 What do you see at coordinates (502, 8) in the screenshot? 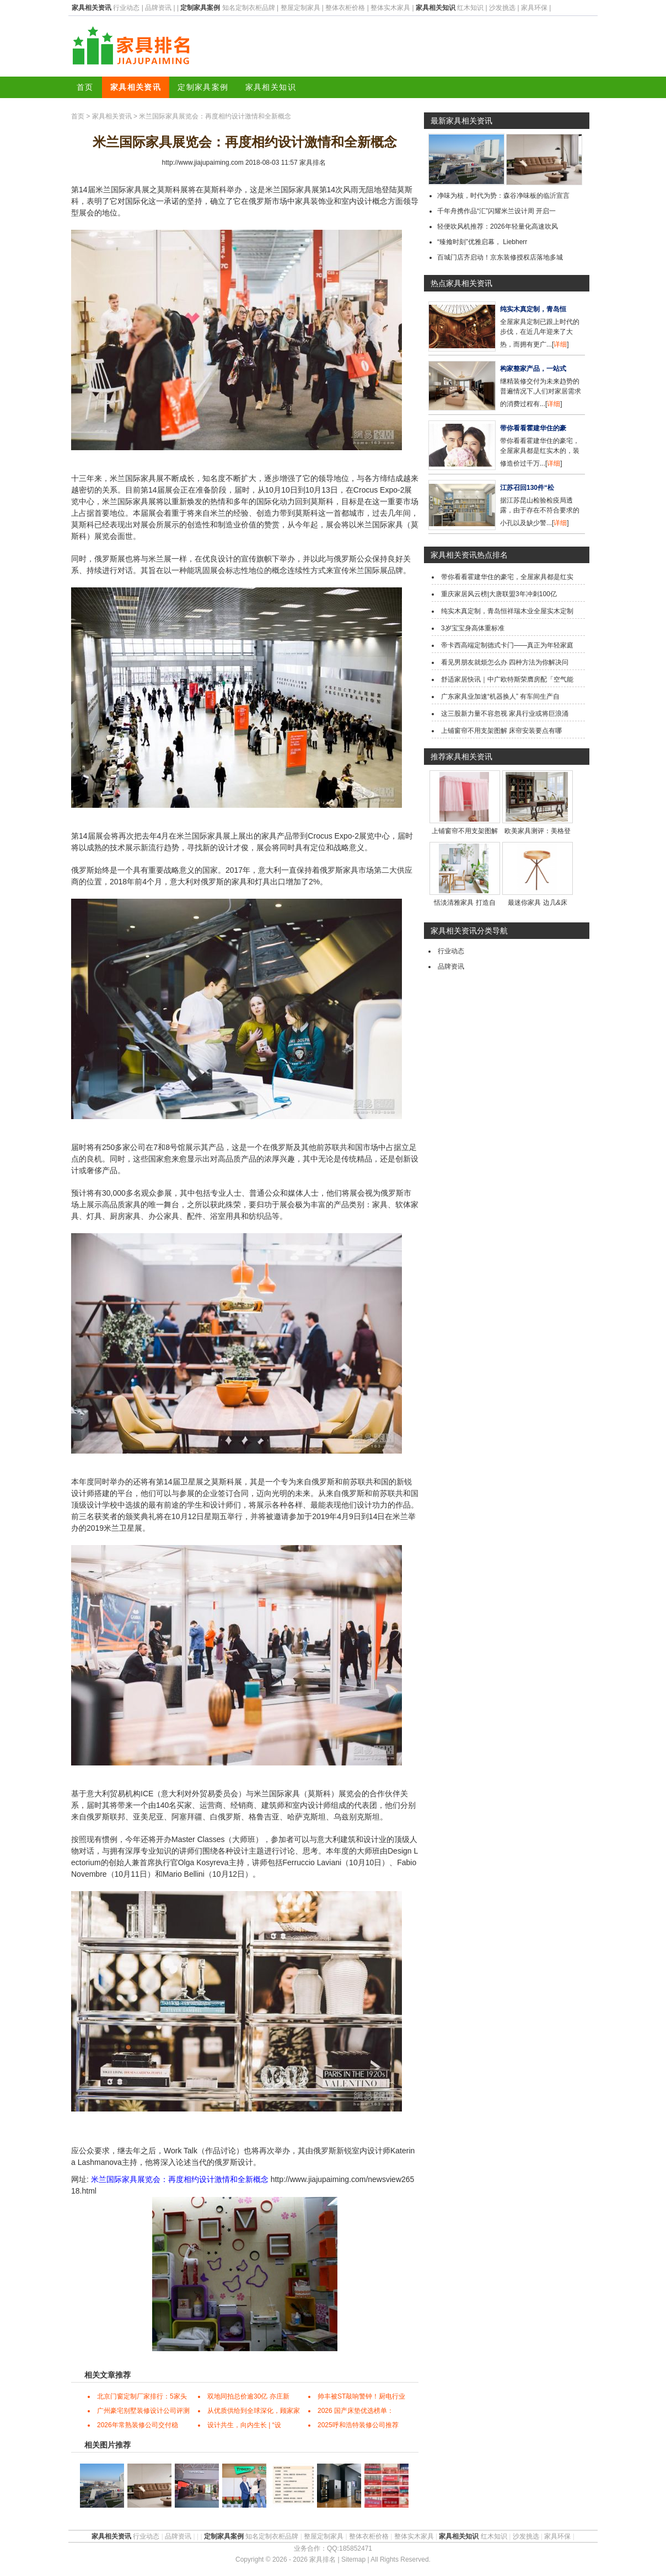
I see `沙发挑选` at bounding box center [502, 8].